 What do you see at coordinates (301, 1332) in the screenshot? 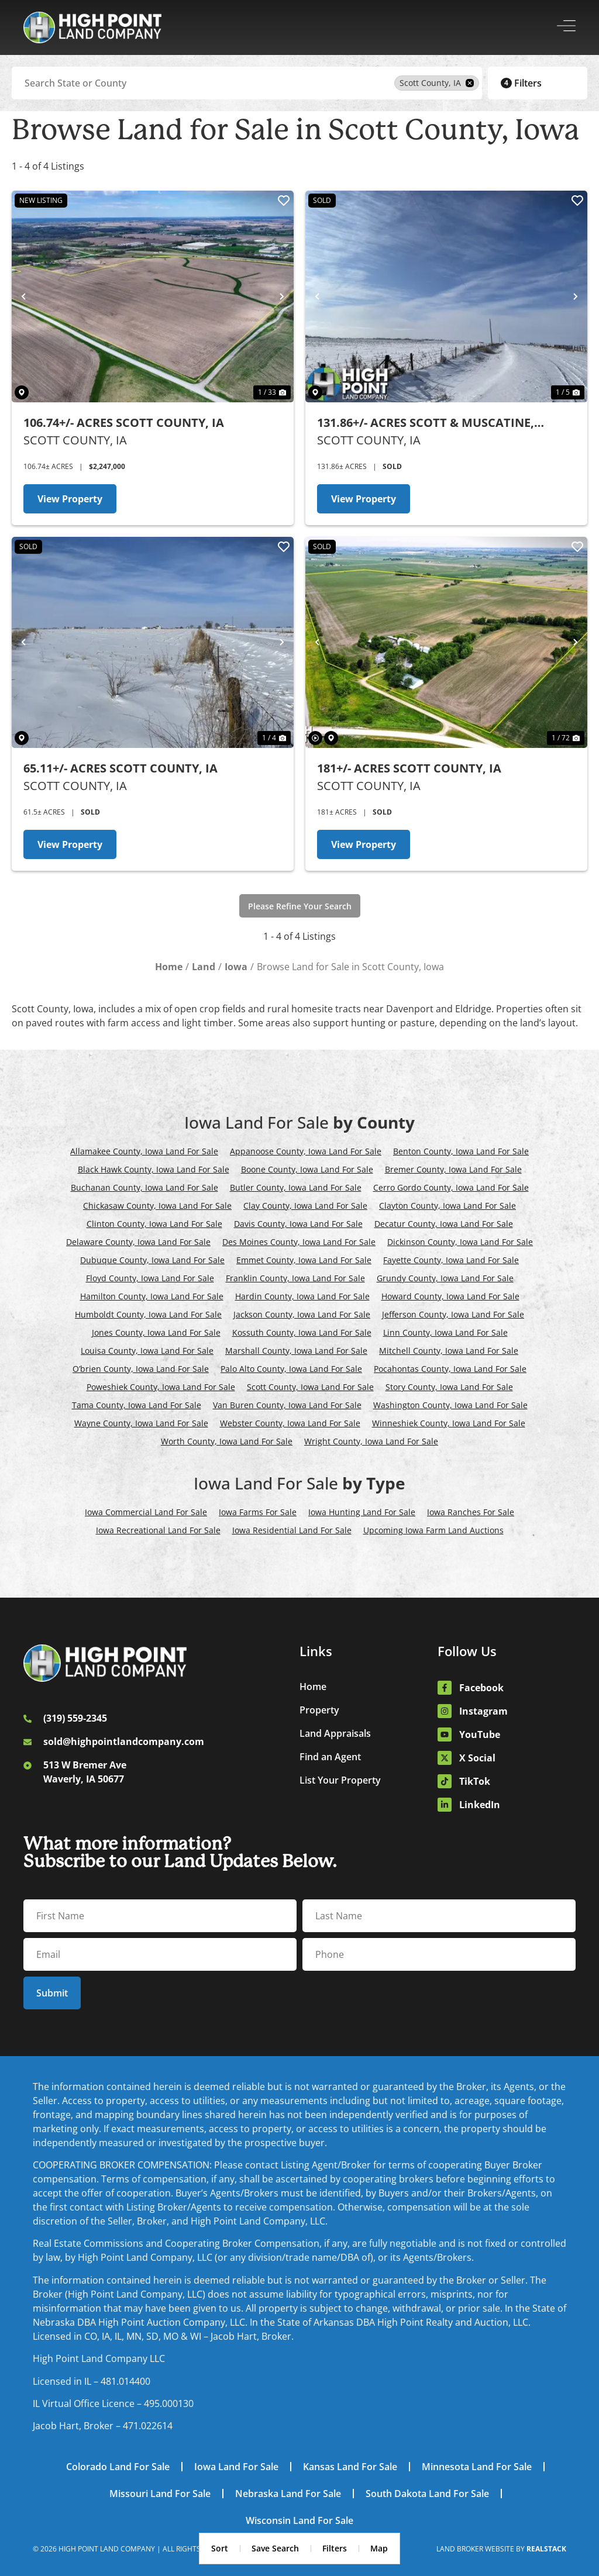
I see `Kossuth County, Iowa Land For Sale` at bounding box center [301, 1332].